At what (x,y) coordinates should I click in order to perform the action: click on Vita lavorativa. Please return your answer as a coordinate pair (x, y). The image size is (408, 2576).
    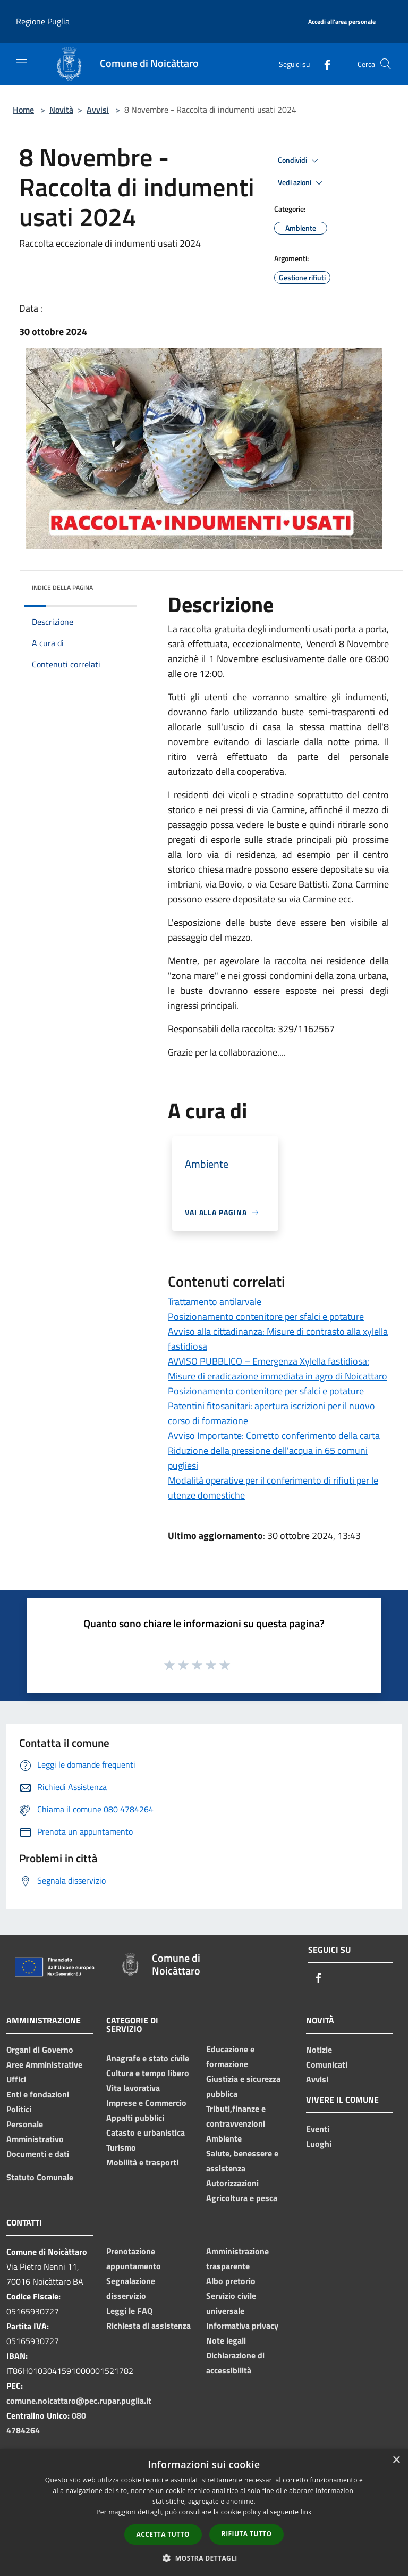
    Looking at the image, I should click on (133, 2087).